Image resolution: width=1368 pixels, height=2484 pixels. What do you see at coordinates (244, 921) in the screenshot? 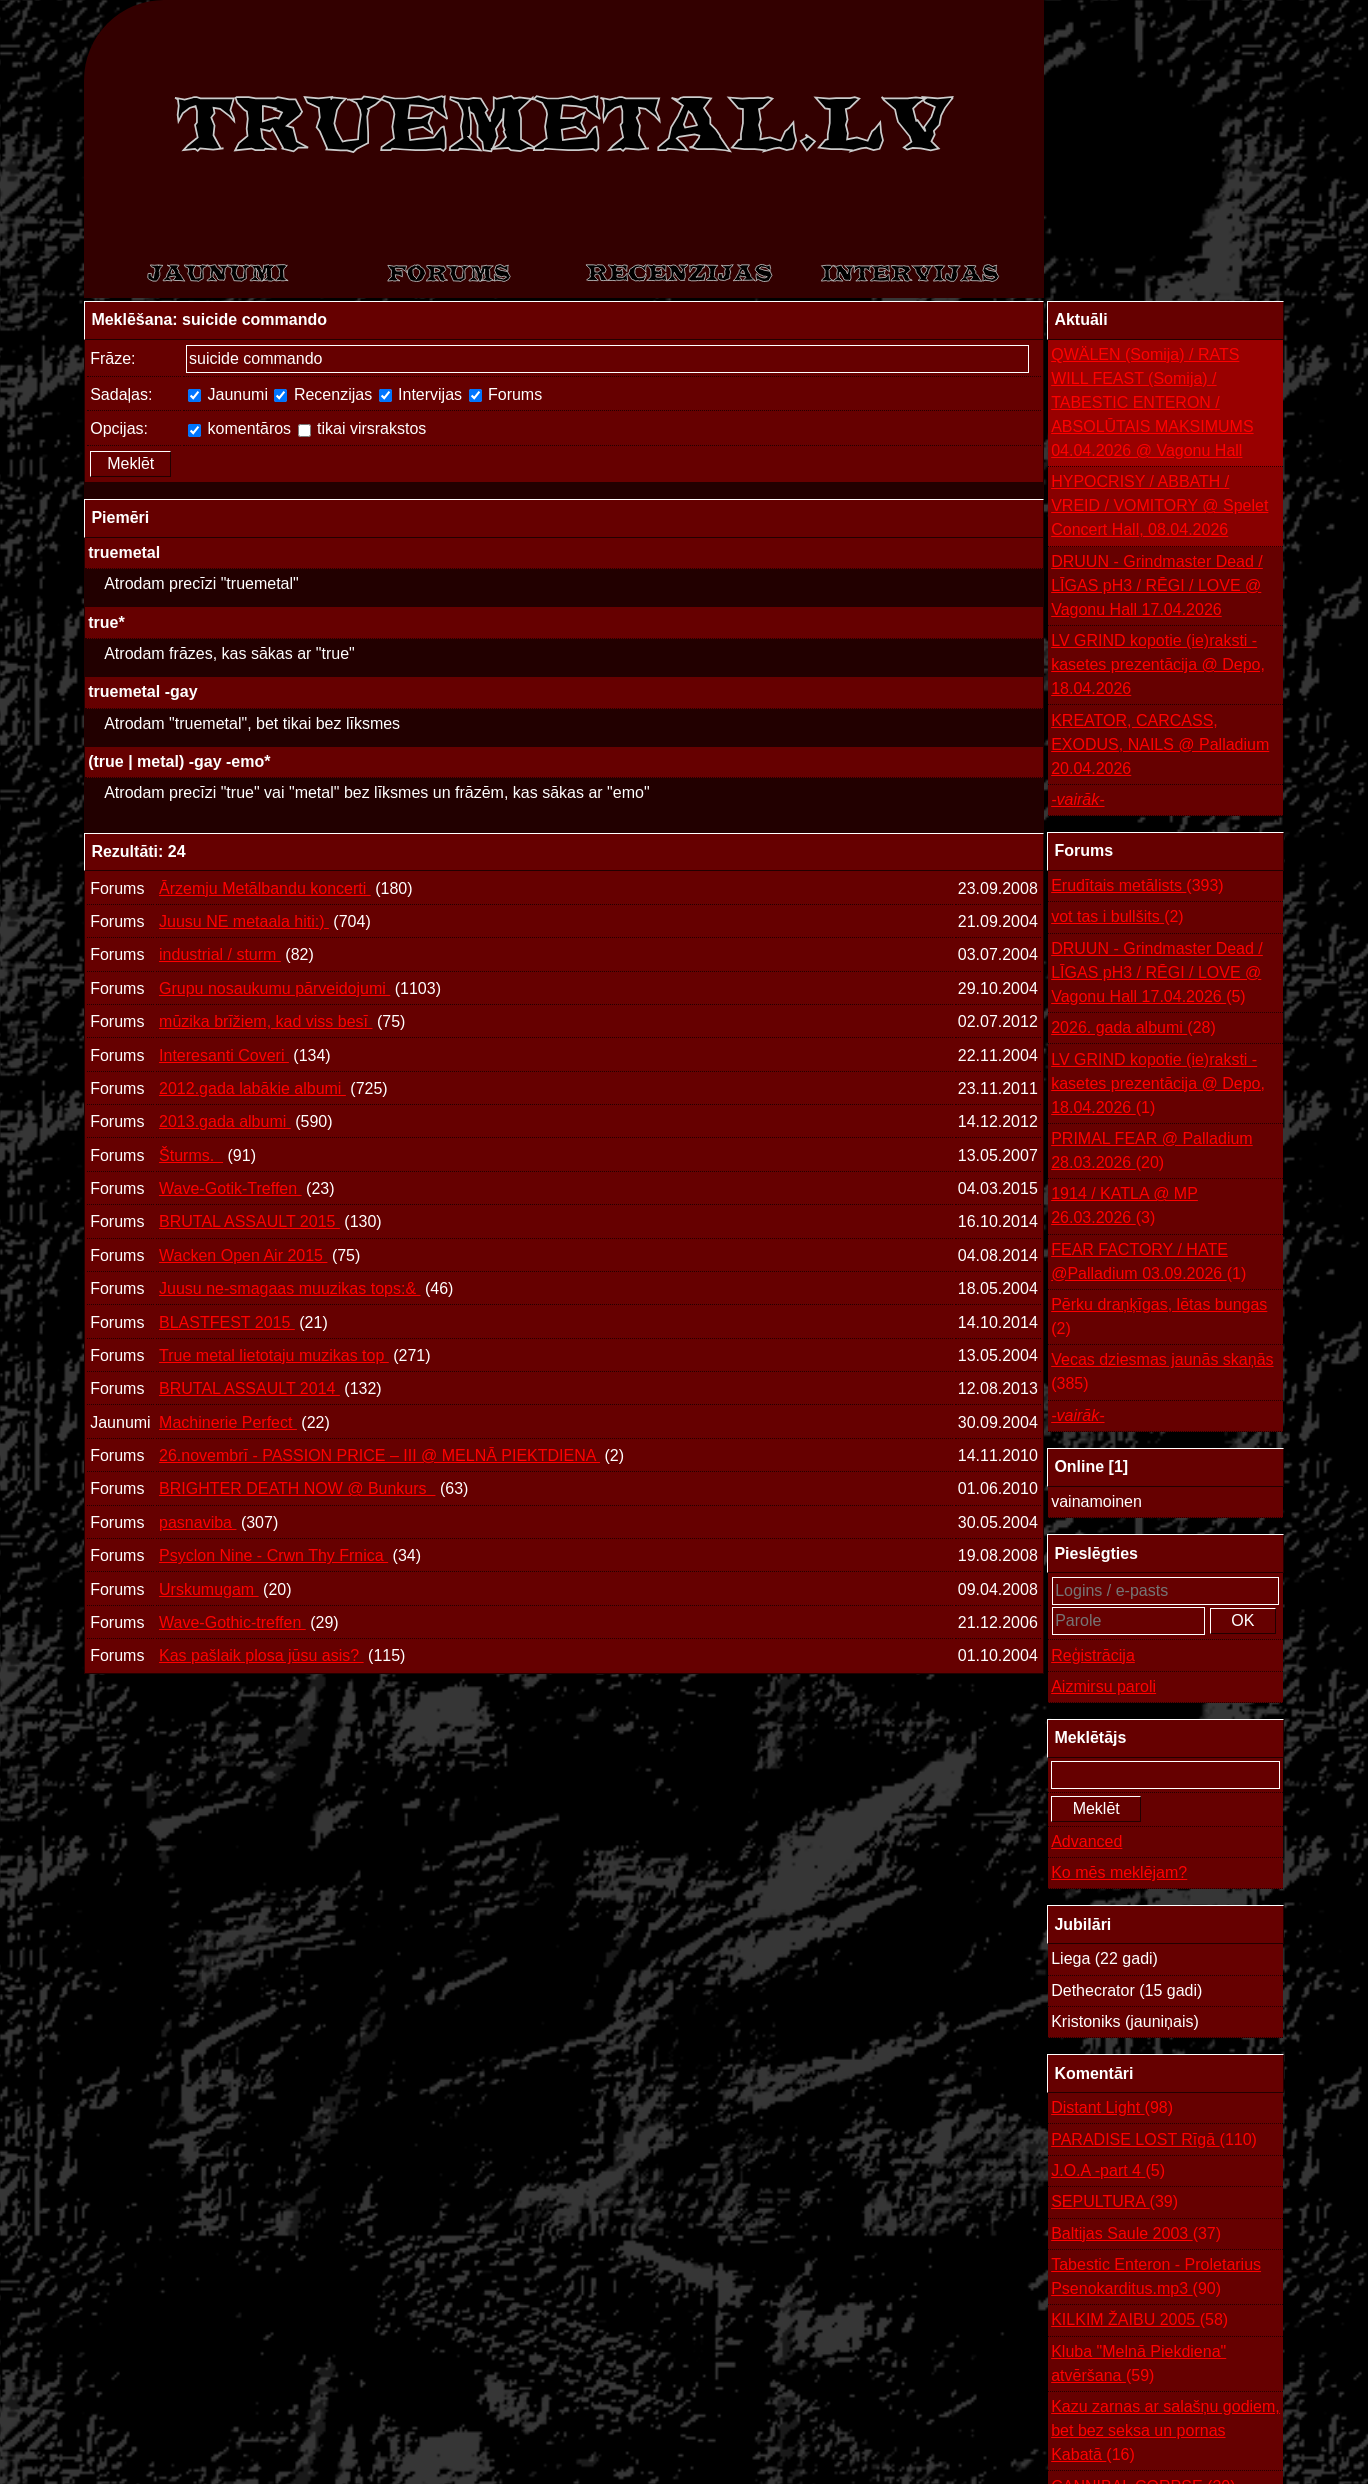
I see `Juusu NE metaala hiti:)` at bounding box center [244, 921].